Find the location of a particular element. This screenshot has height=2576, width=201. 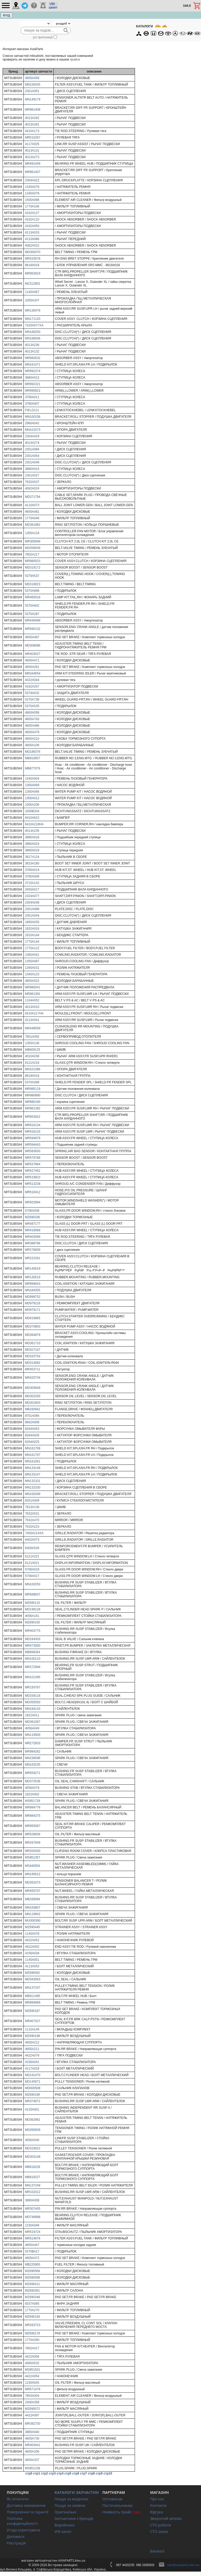

4800A058 is located at coordinates (32, 712).